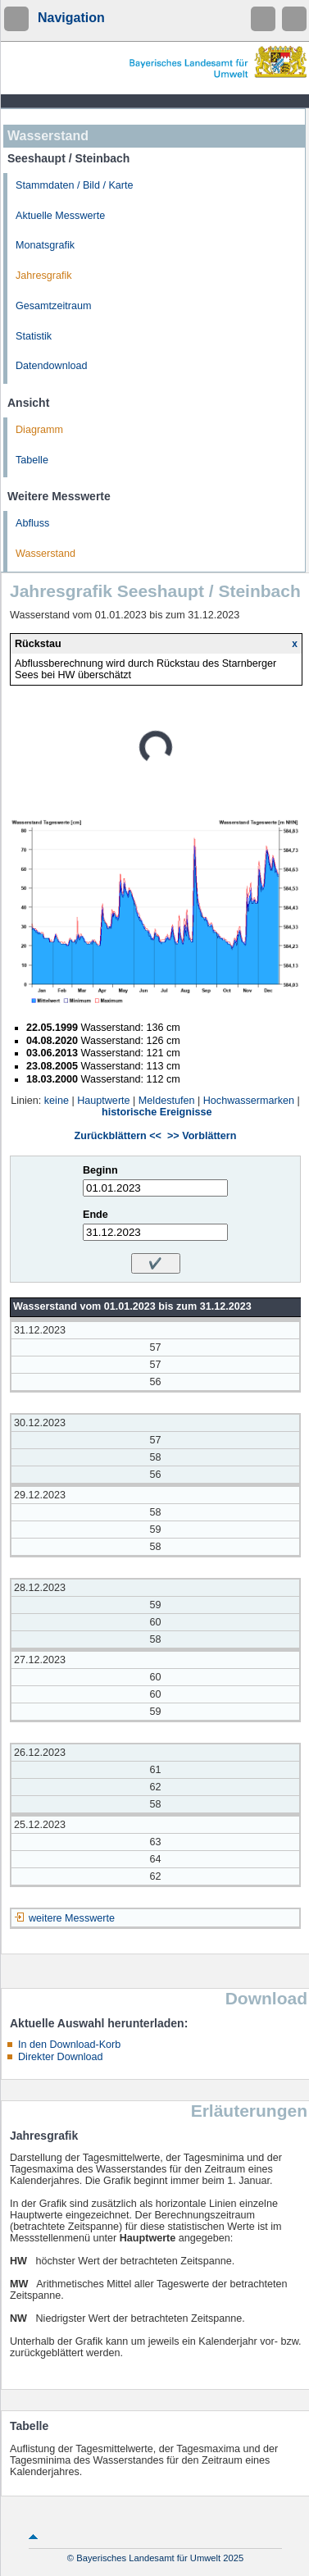  I want to click on Aktuelle Messwerte, so click(60, 215).